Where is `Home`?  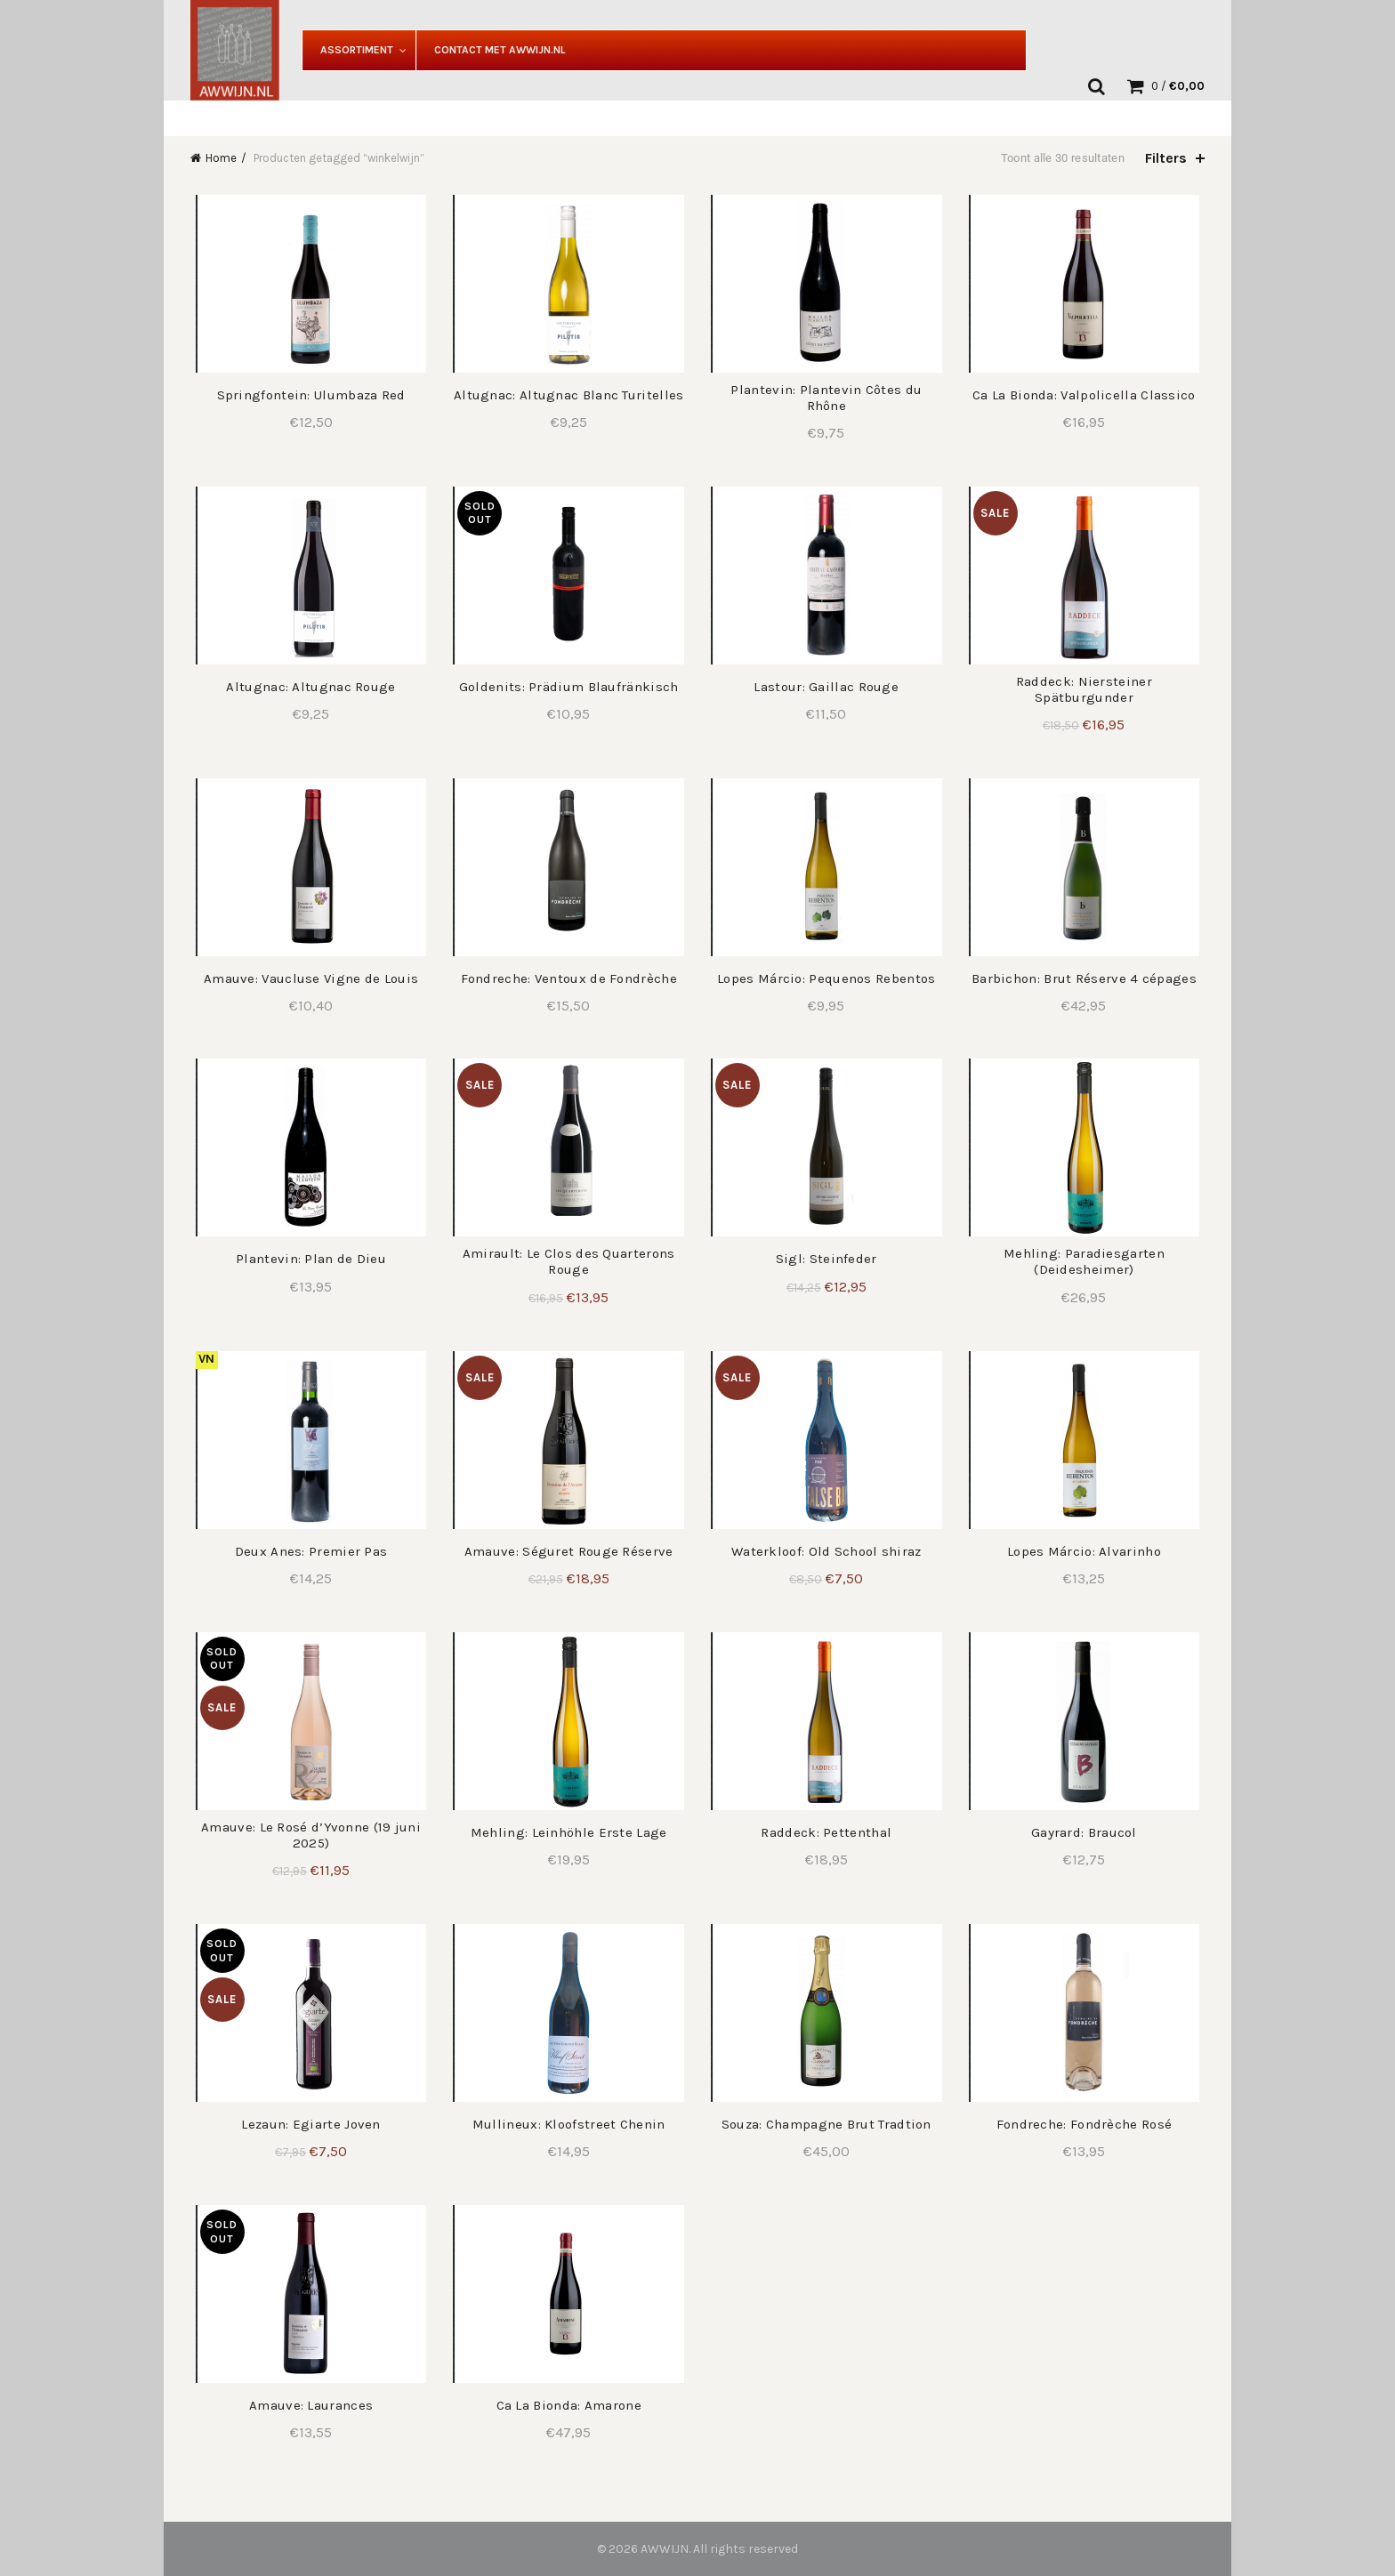
Home is located at coordinates (221, 158).